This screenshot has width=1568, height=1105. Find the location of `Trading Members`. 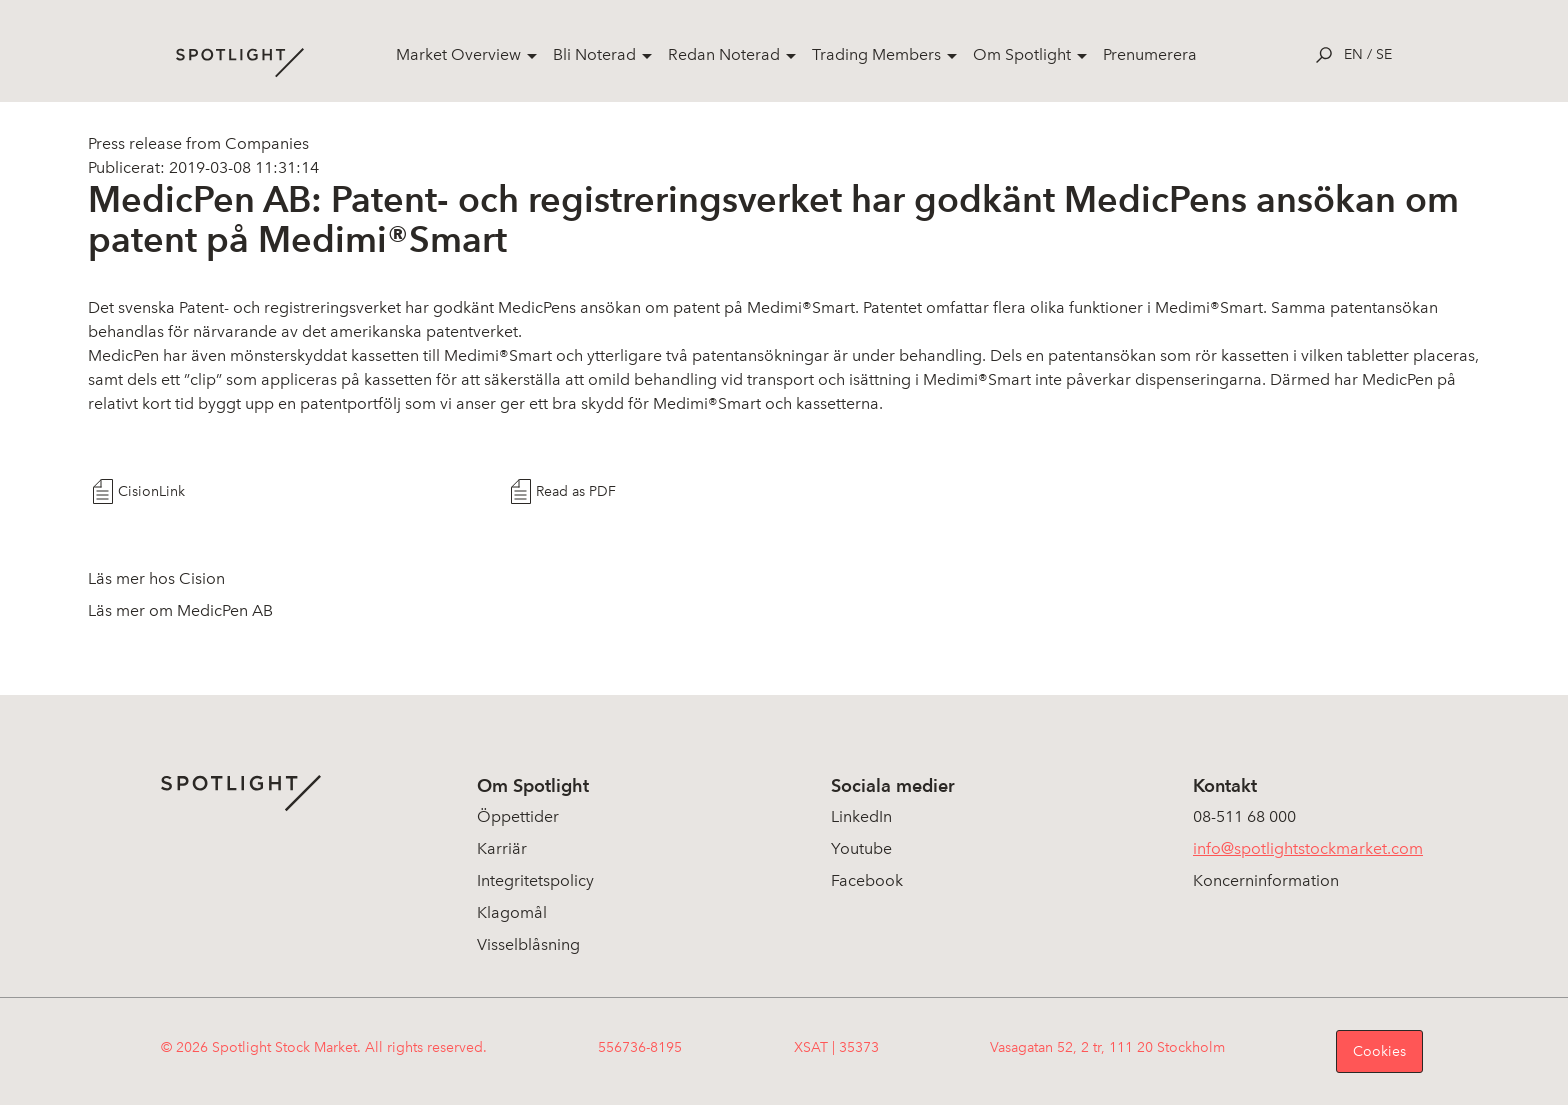

Trading Members is located at coordinates (876, 54).